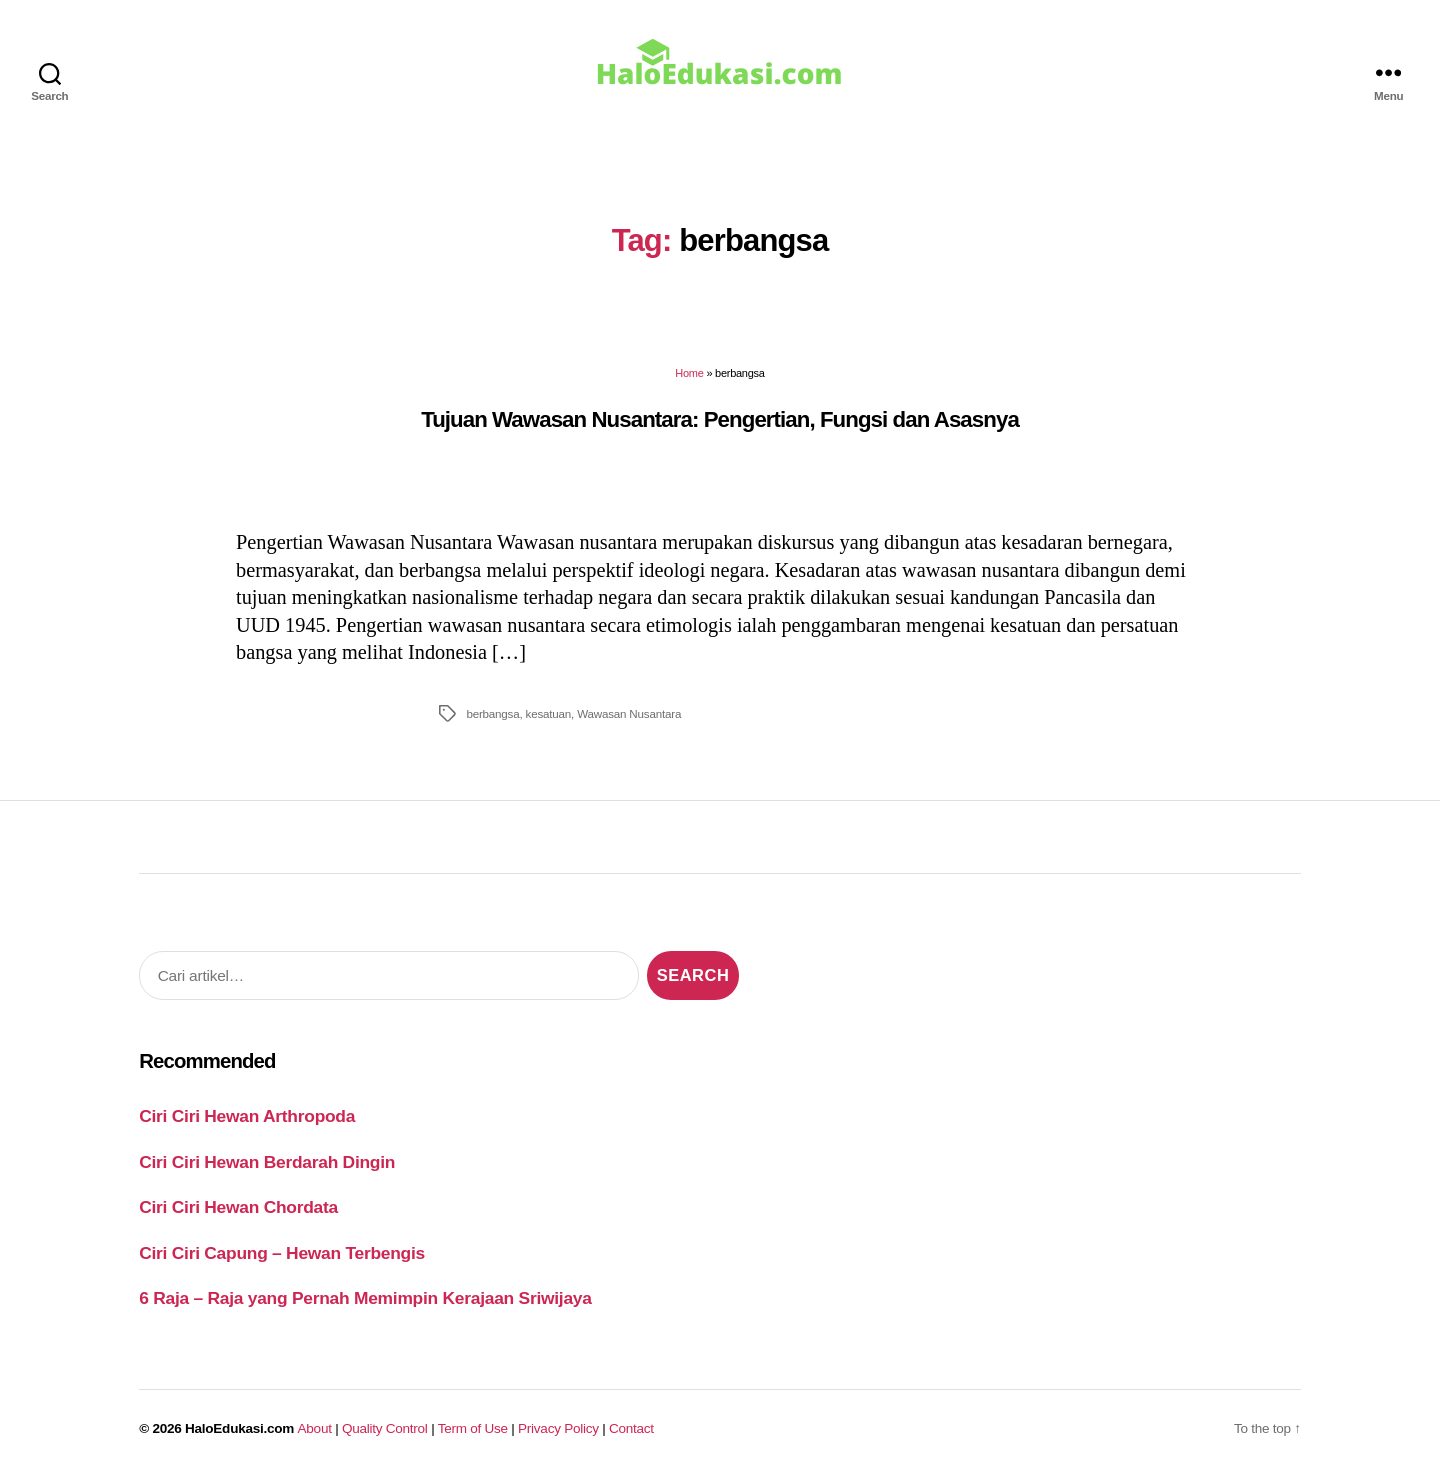 Image resolution: width=1440 pixels, height=1481 pixels. Describe the element at coordinates (282, 1253) in the screenshot. I see `Ciri Ciri Capung – Hewan Terbengis` at that location.